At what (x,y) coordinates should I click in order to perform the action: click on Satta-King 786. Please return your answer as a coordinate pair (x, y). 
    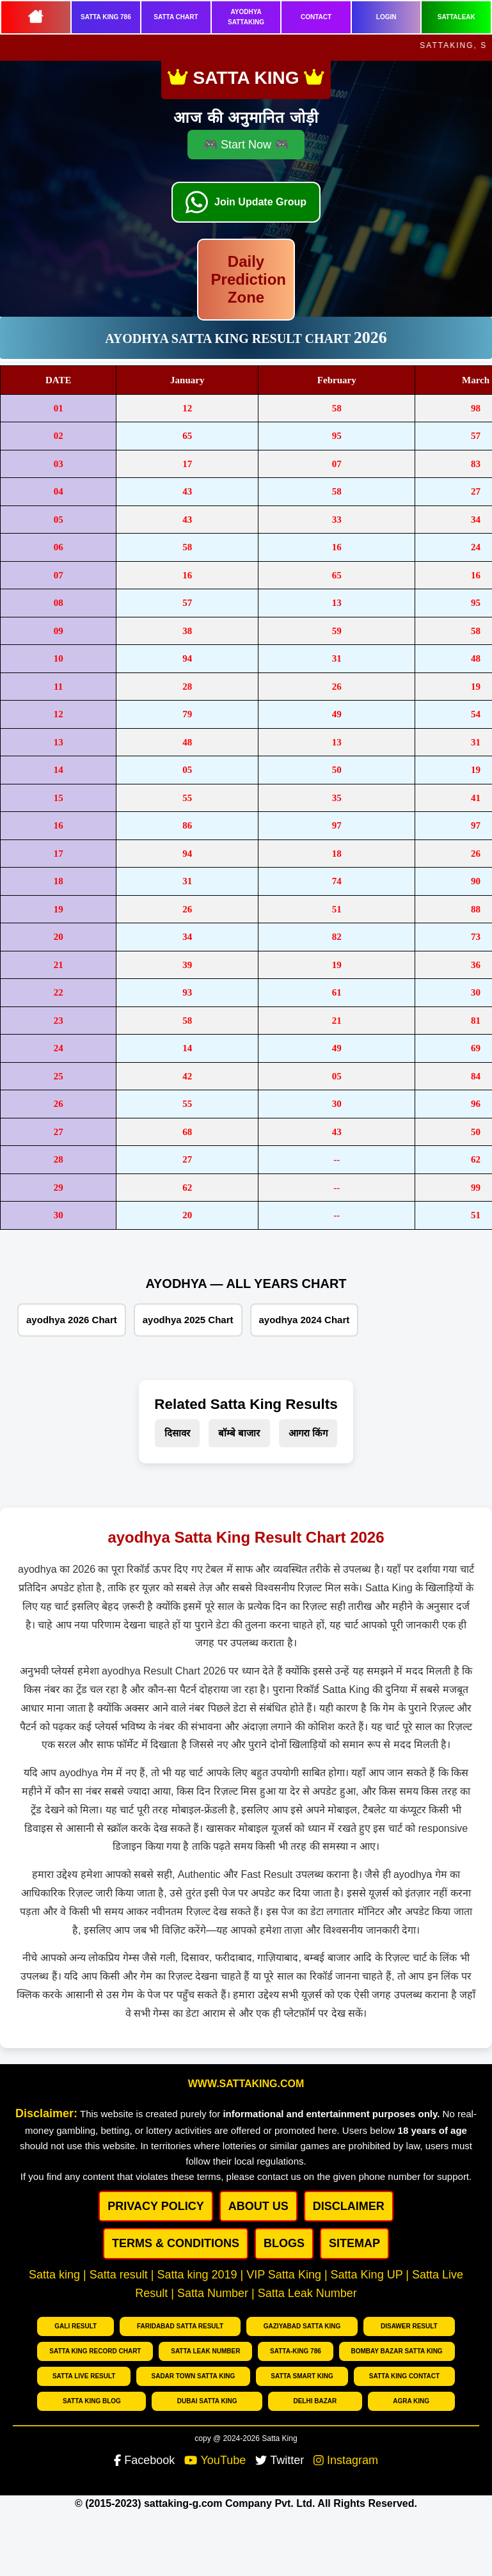
    Looking at the image, I should click on (295, 2351).